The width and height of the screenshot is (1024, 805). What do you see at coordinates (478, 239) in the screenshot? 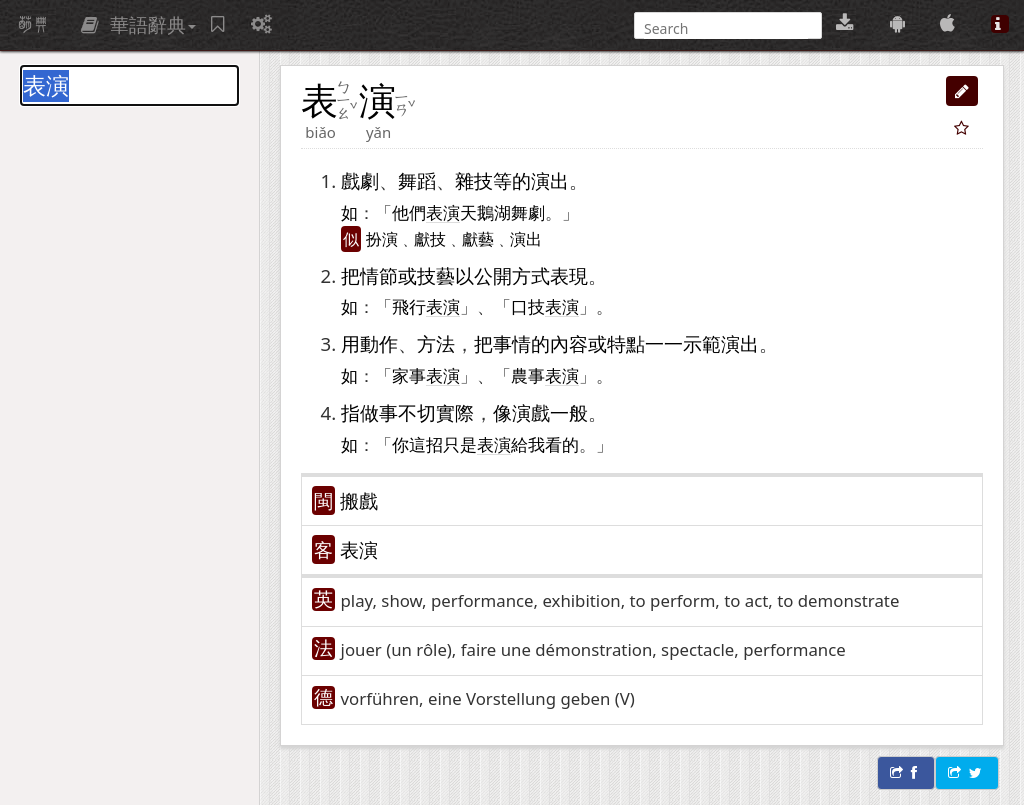
I see `獻藝` at bounding box center [478, 239].